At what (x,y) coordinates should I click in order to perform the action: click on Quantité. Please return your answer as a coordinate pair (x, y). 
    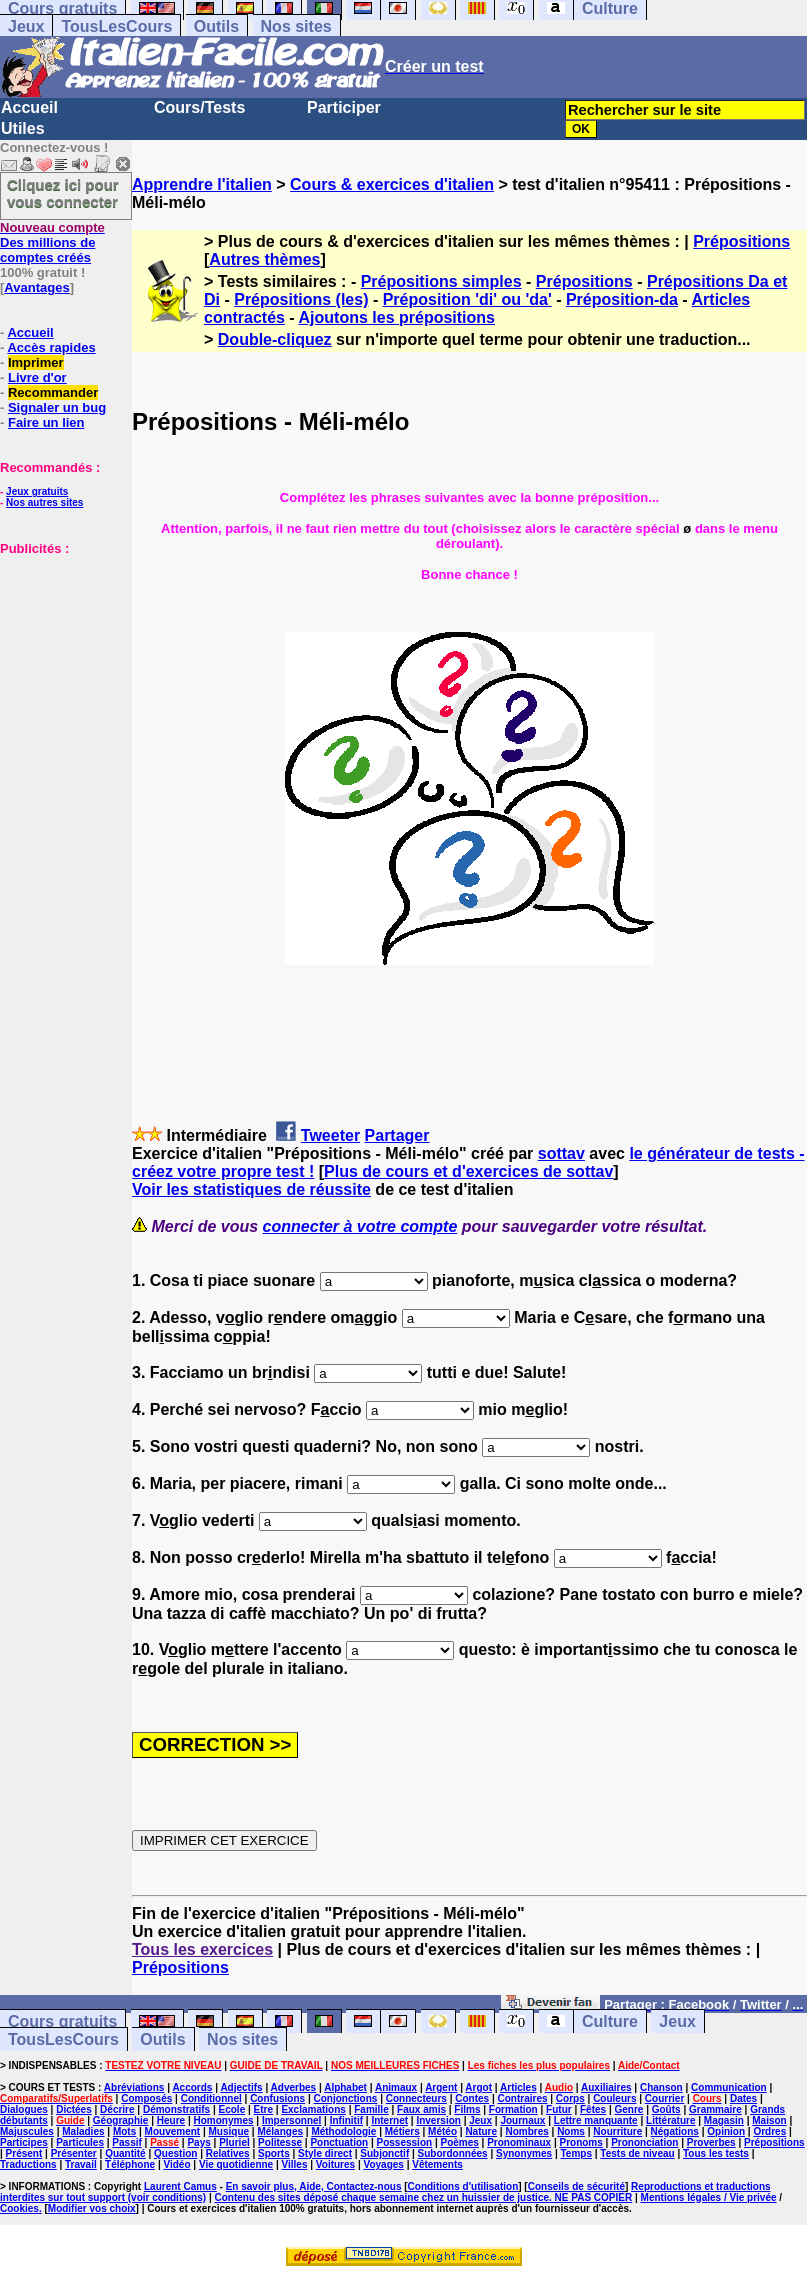
    Looking at the image, I should click on (125, 2153).